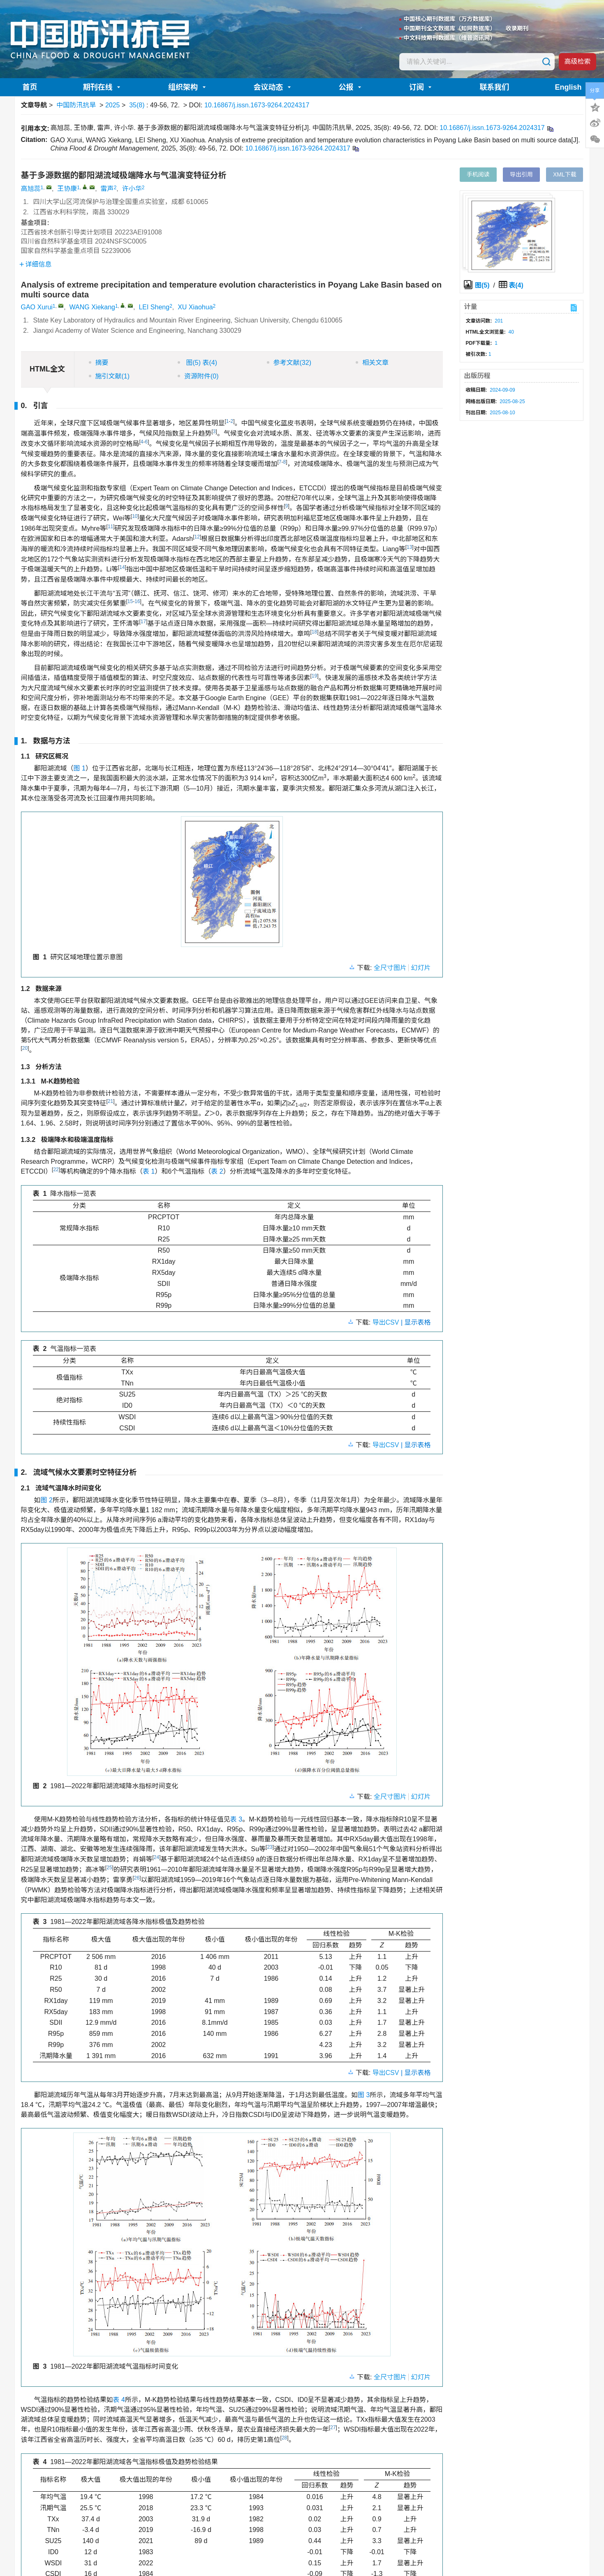 Image resolution: width=604 pixels, height=2576 pixels. I want to click on 订阅, so click(421, 87).